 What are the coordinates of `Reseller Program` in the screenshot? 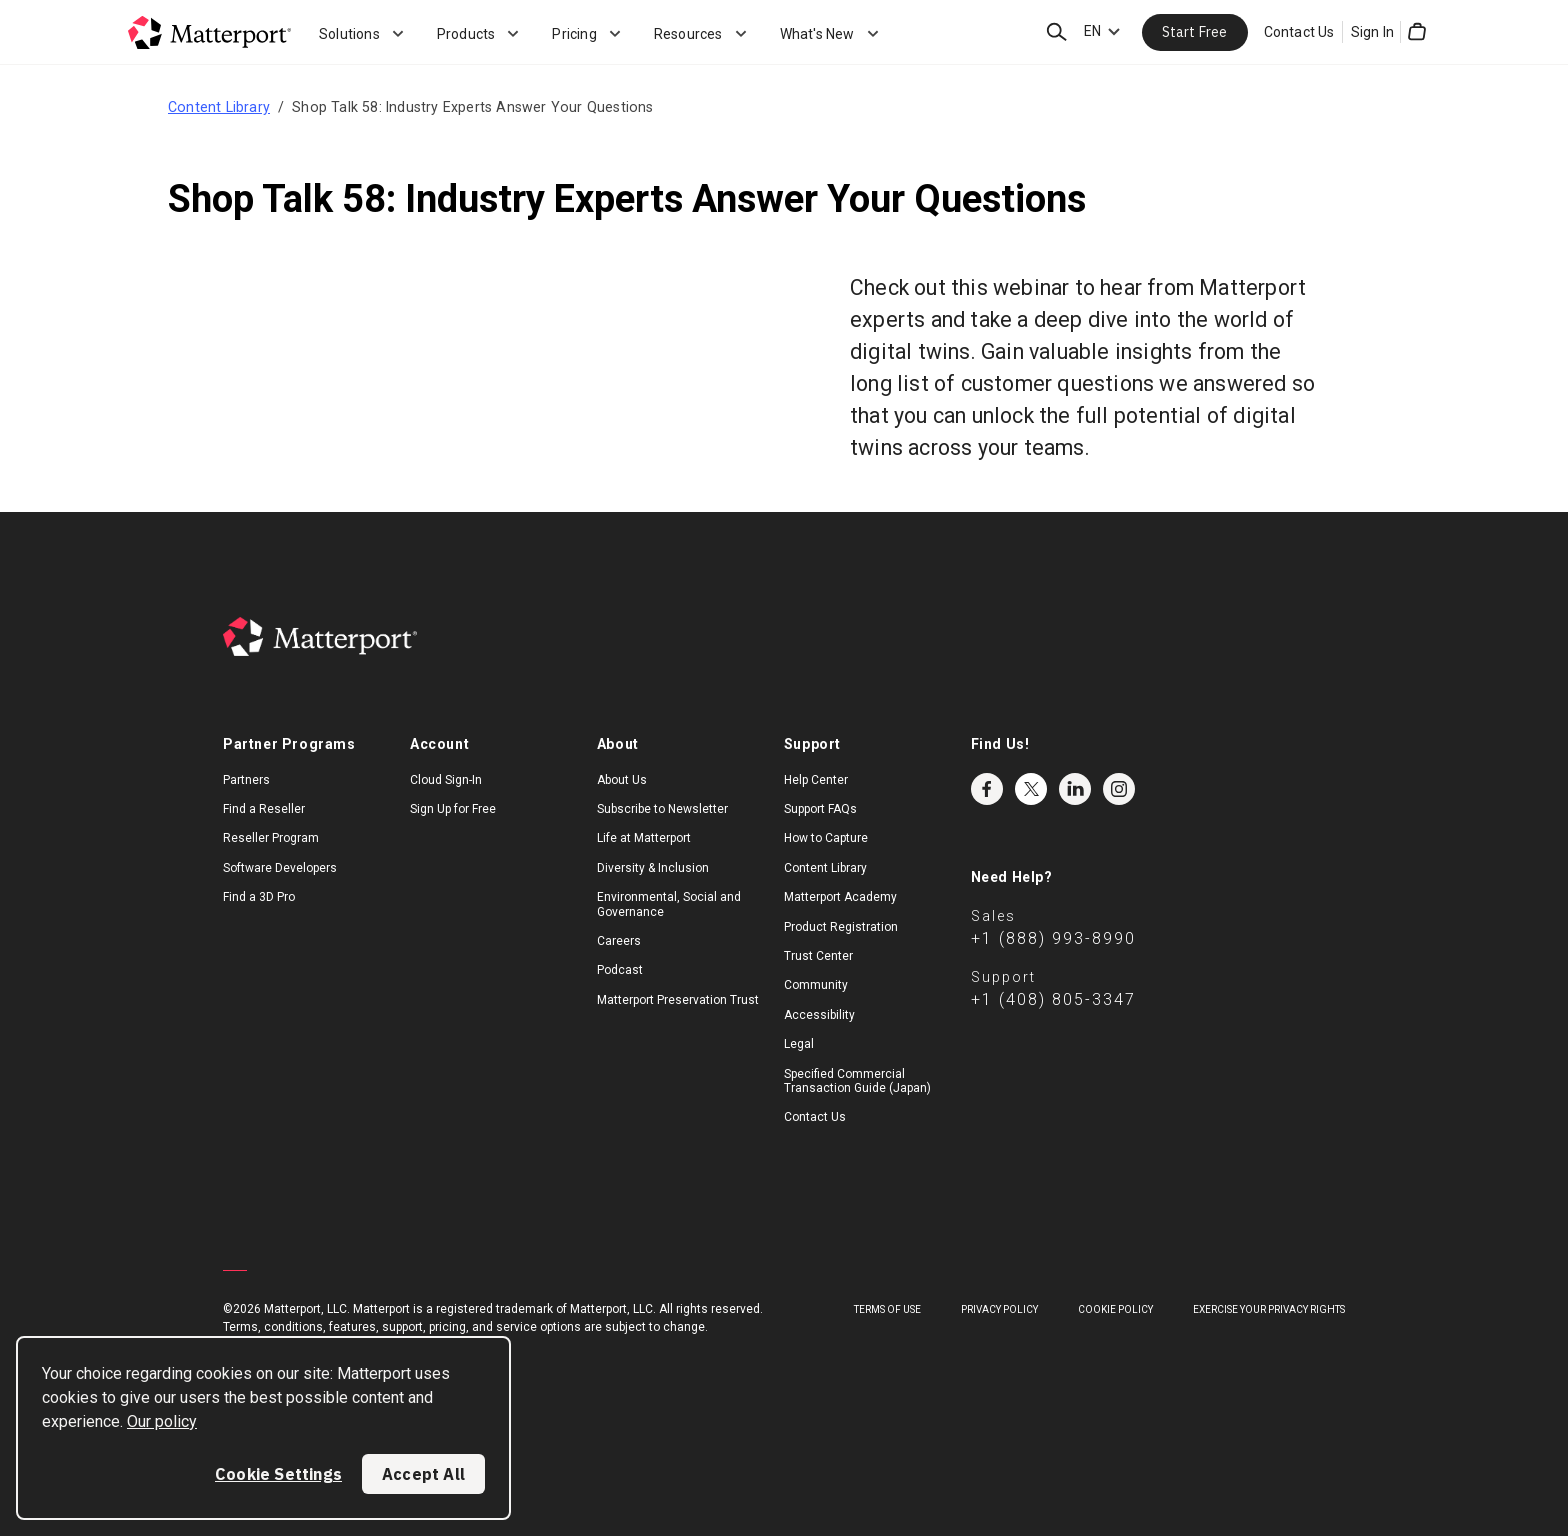 It's located at (271, 838).